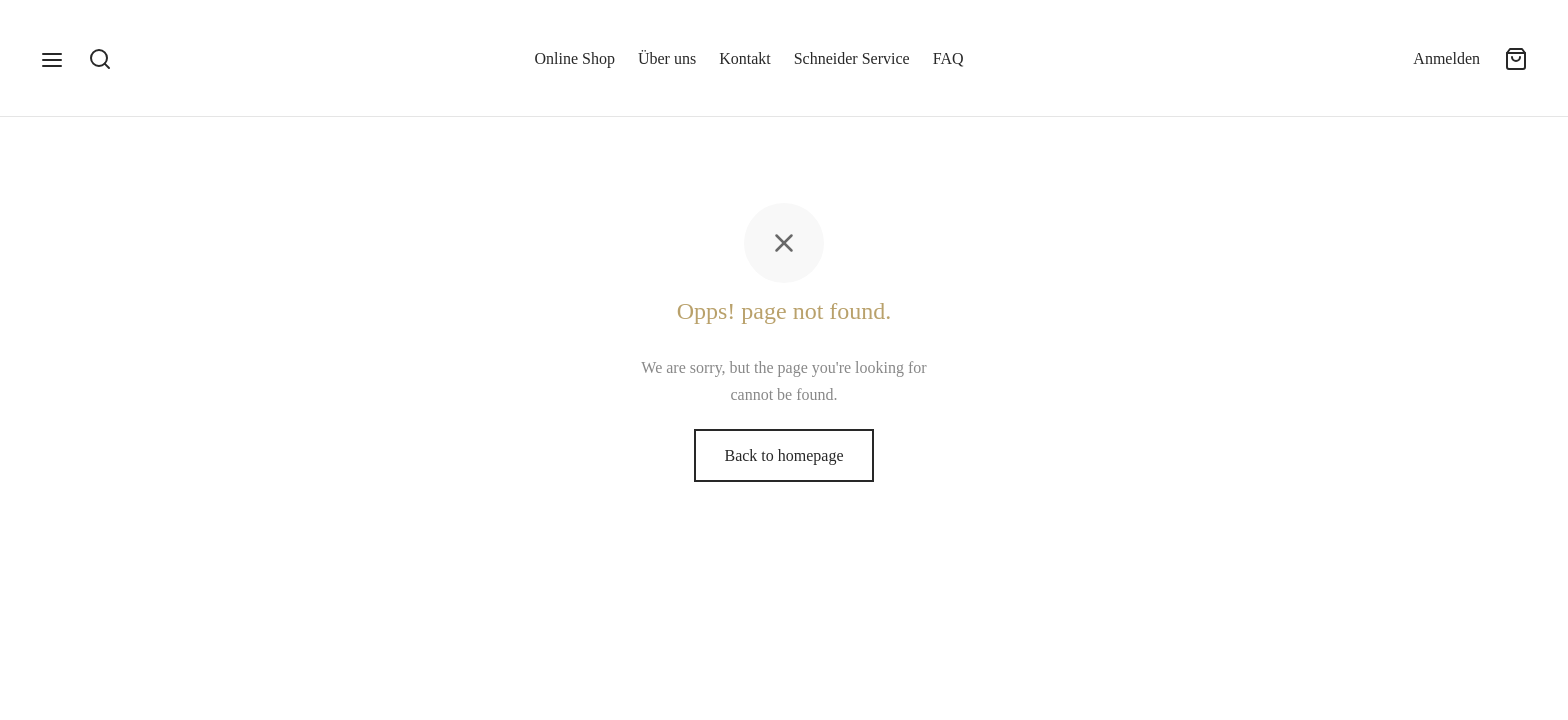  Describe the element at coordinates (948, 58) in the screenshot. I see `FAQ` at that location.